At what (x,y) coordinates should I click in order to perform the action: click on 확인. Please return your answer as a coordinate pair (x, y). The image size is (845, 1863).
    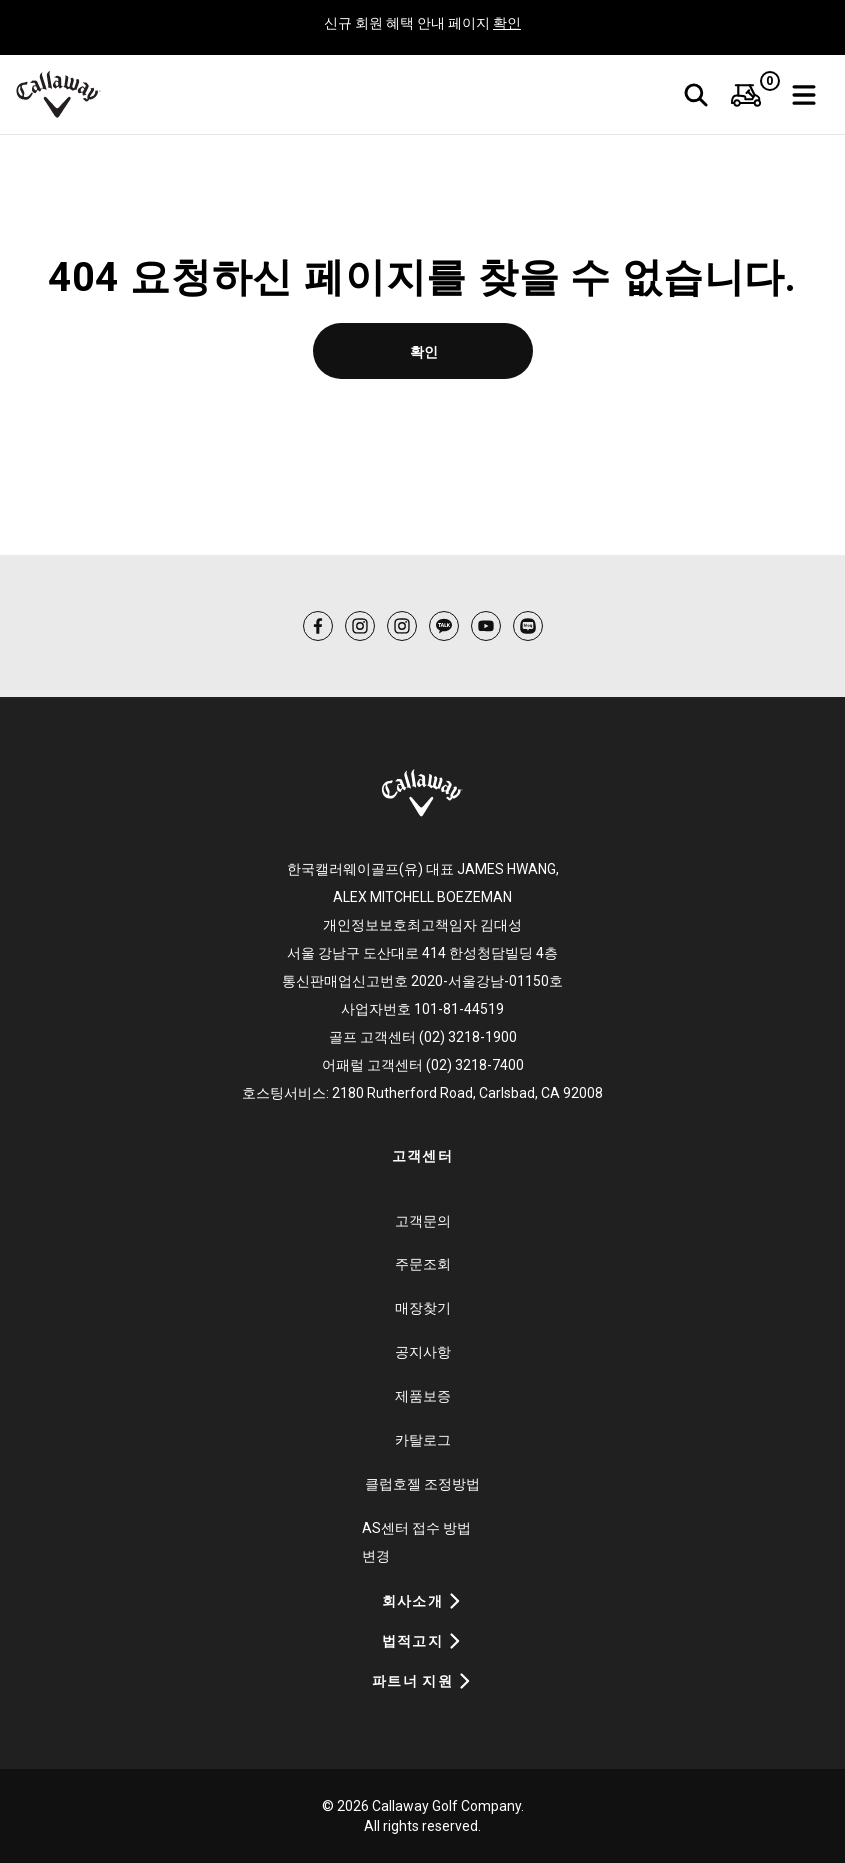
    Looking at the image, I should click on (507, 23).